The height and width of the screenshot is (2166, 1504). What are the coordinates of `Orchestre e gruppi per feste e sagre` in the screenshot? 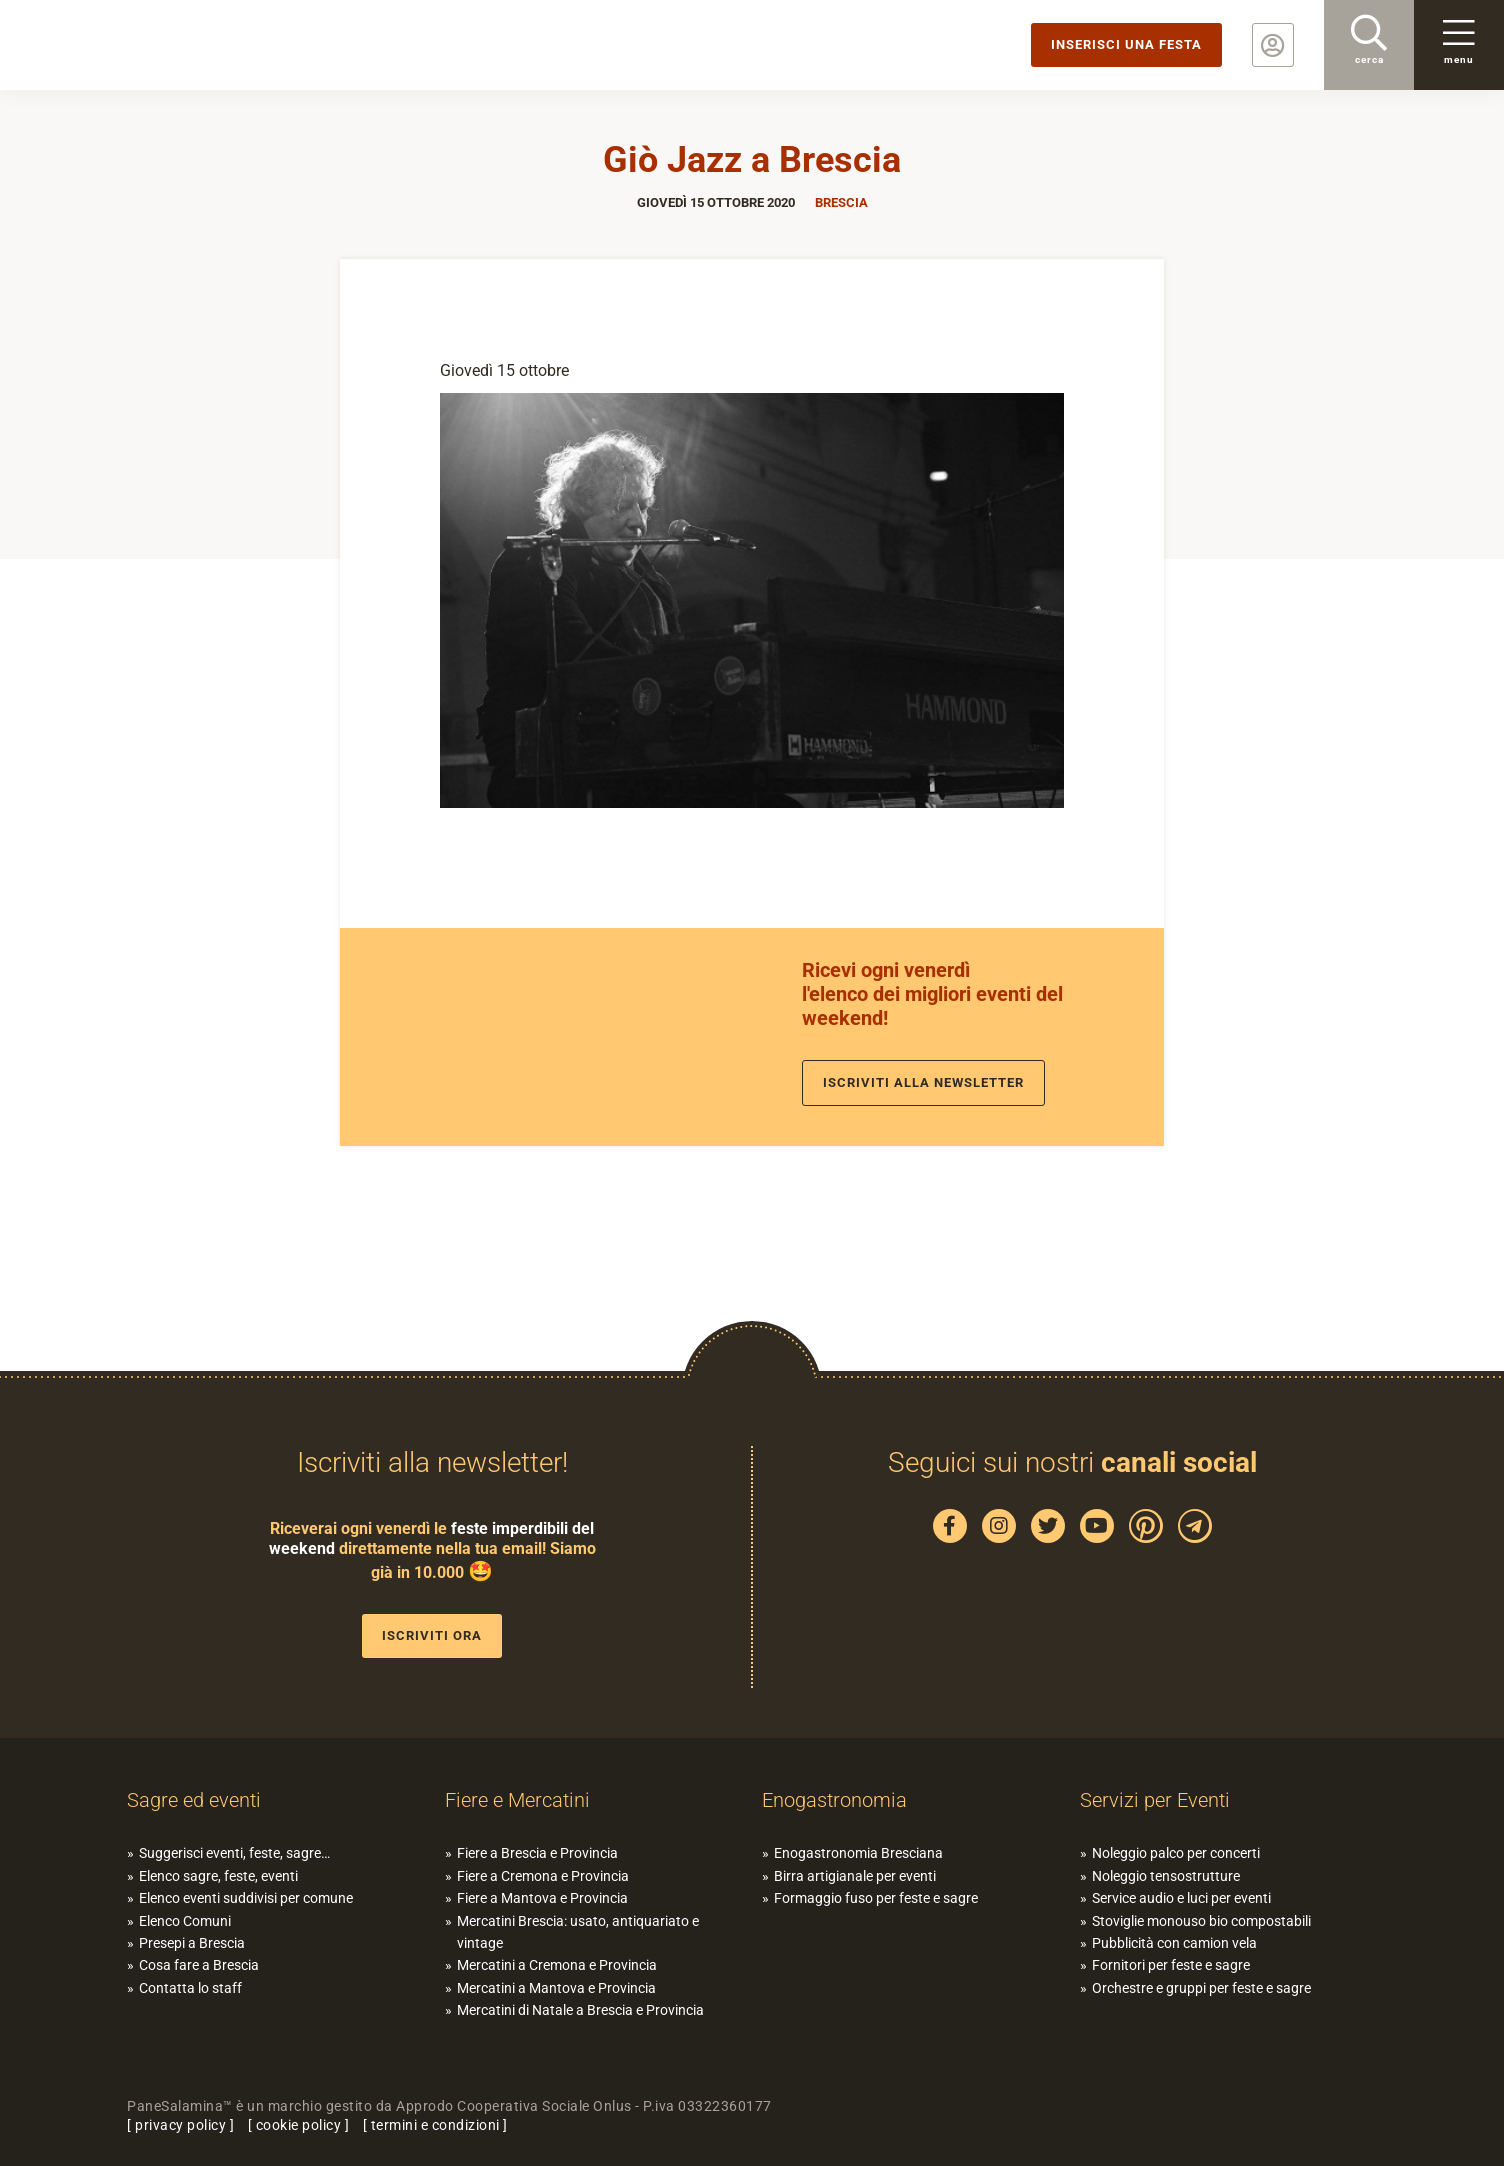 It's located at (1201, 1988).